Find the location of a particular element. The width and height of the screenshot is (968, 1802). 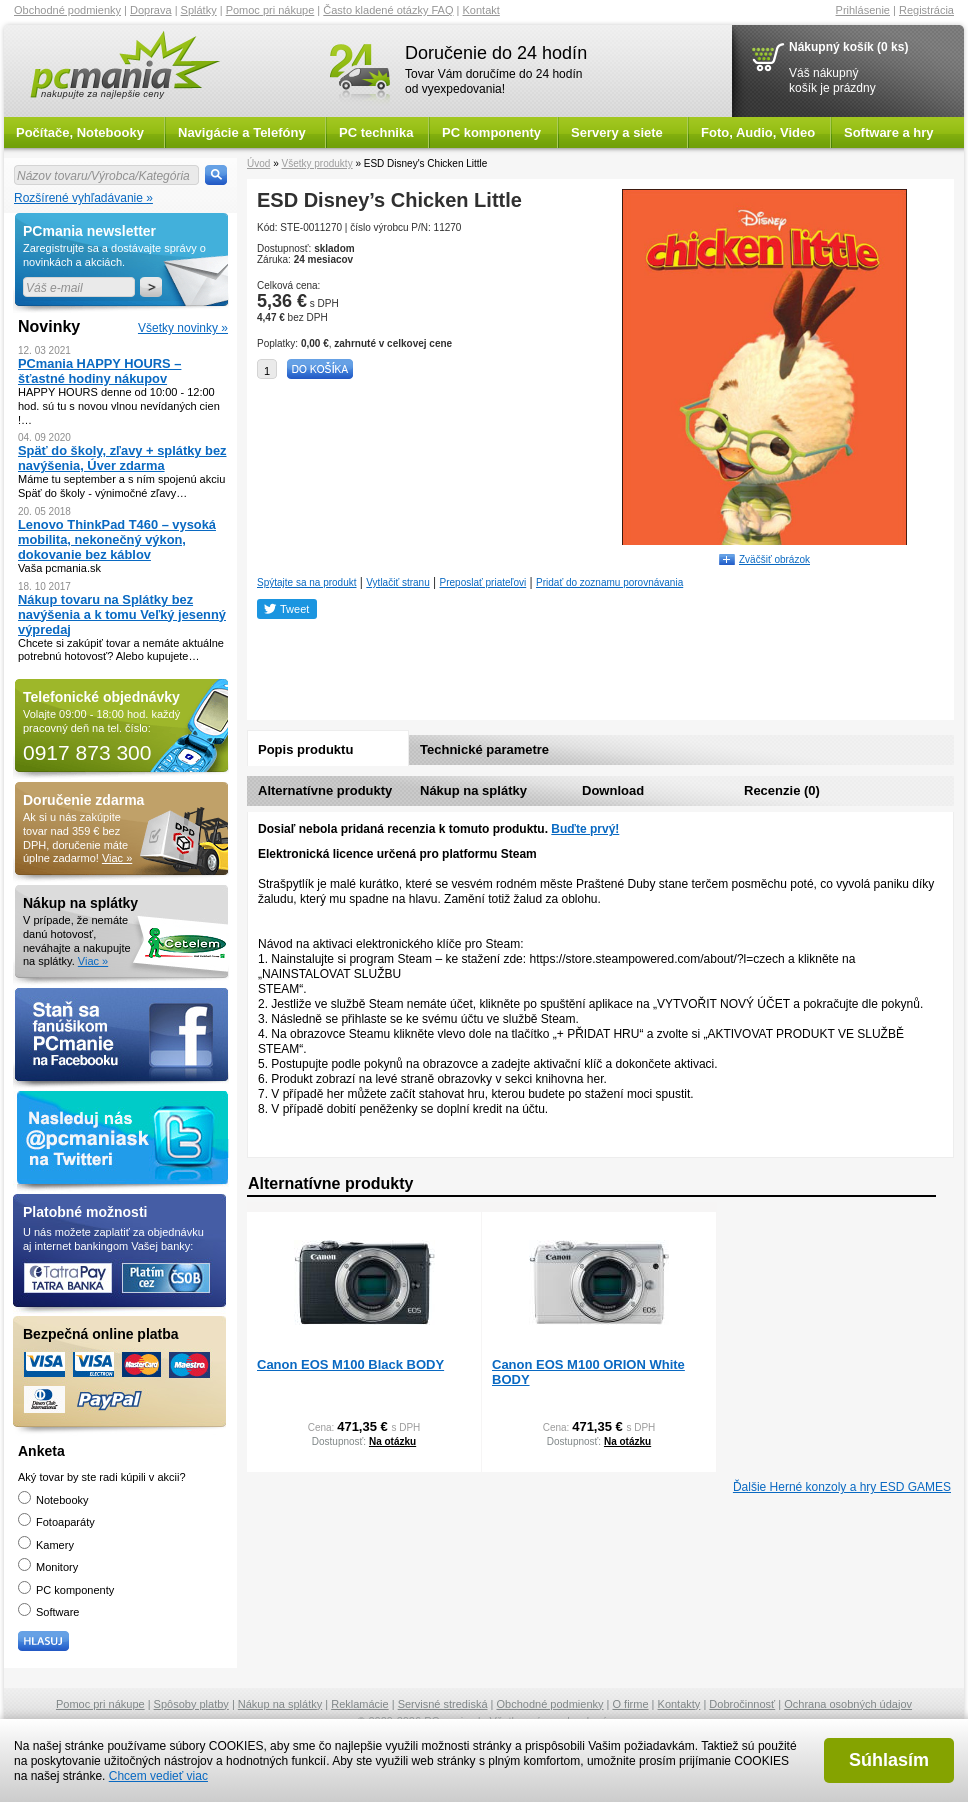

Úvod is located at coordinates (258, 163).